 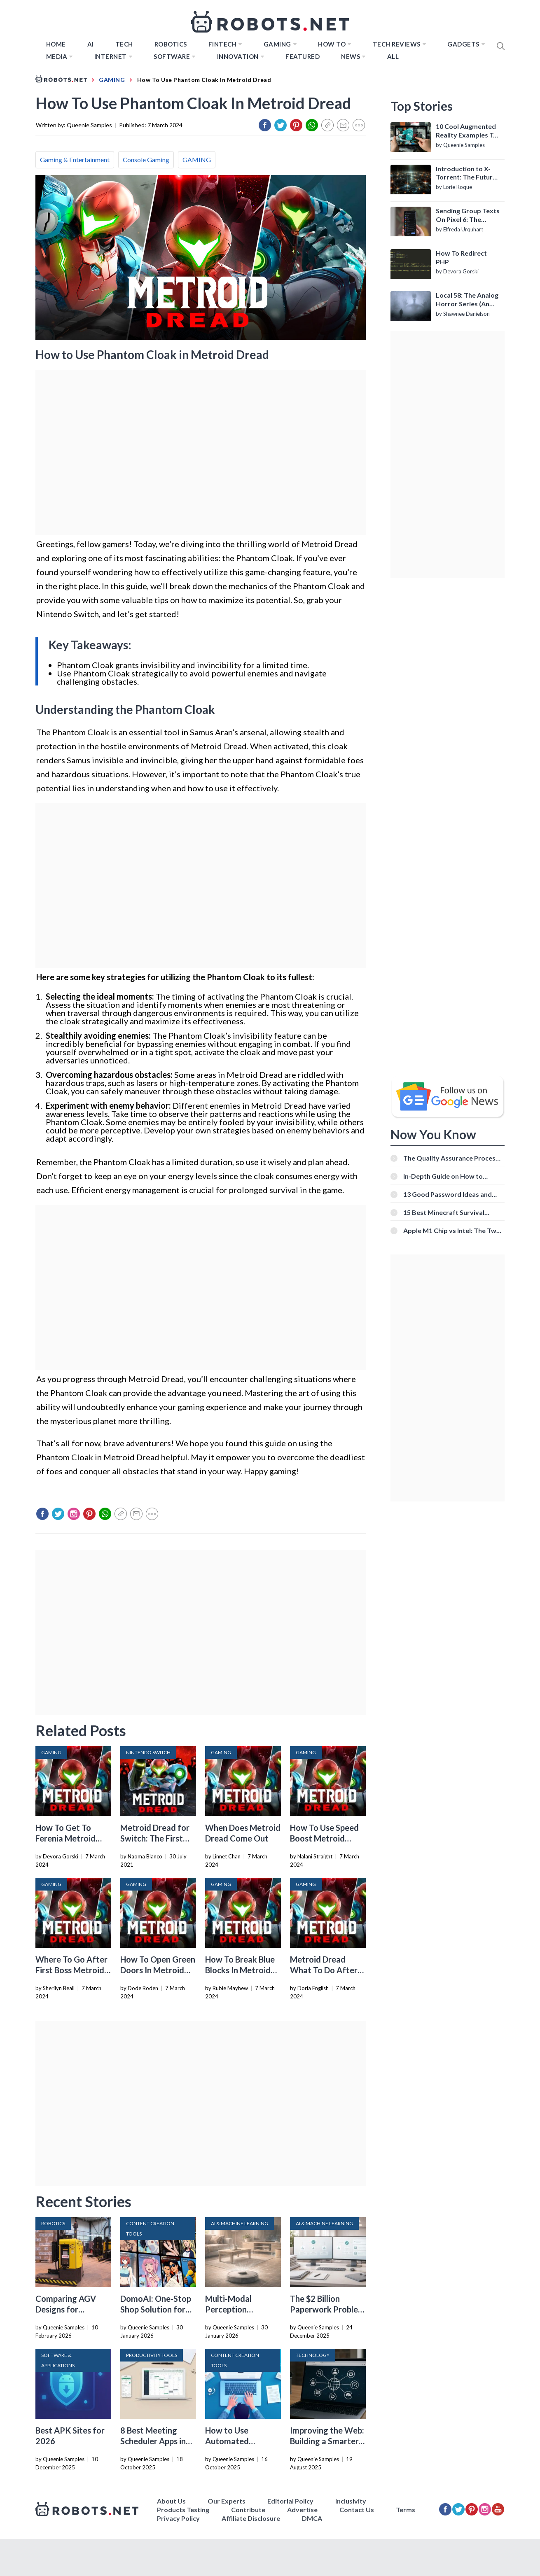 What do you see at coordinates (170, 44) in the screenshot?
I see `Robotics` at bounding box center [170, 44].